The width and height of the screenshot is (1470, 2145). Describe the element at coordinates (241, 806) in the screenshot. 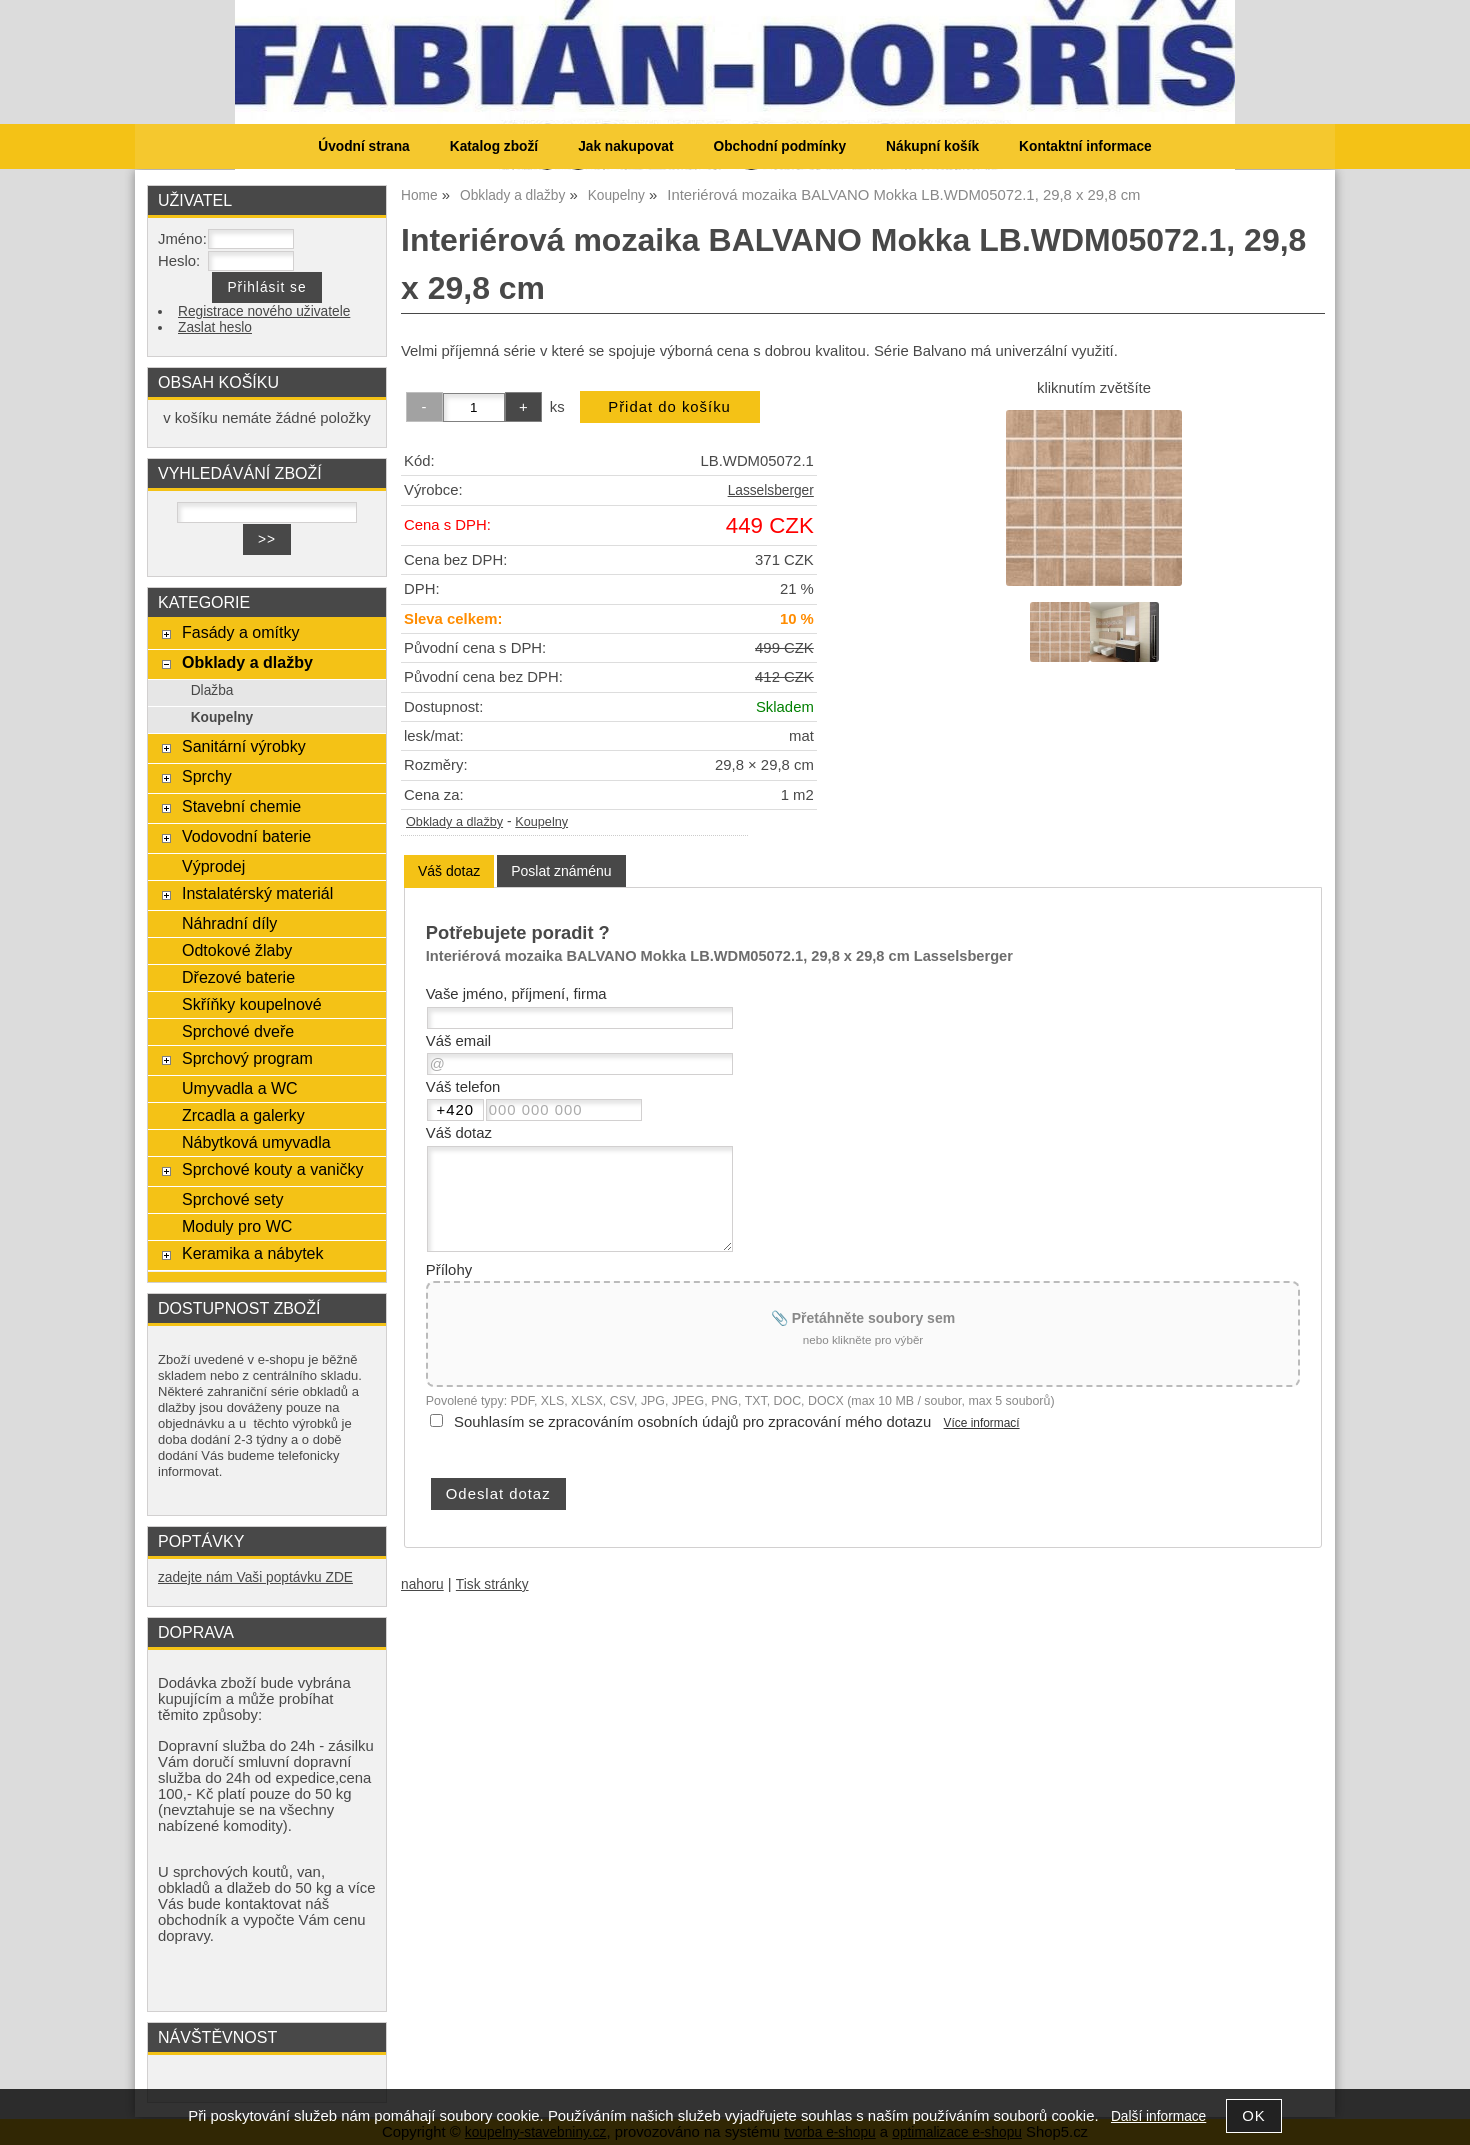

I see `Stavební chemie` at that location.